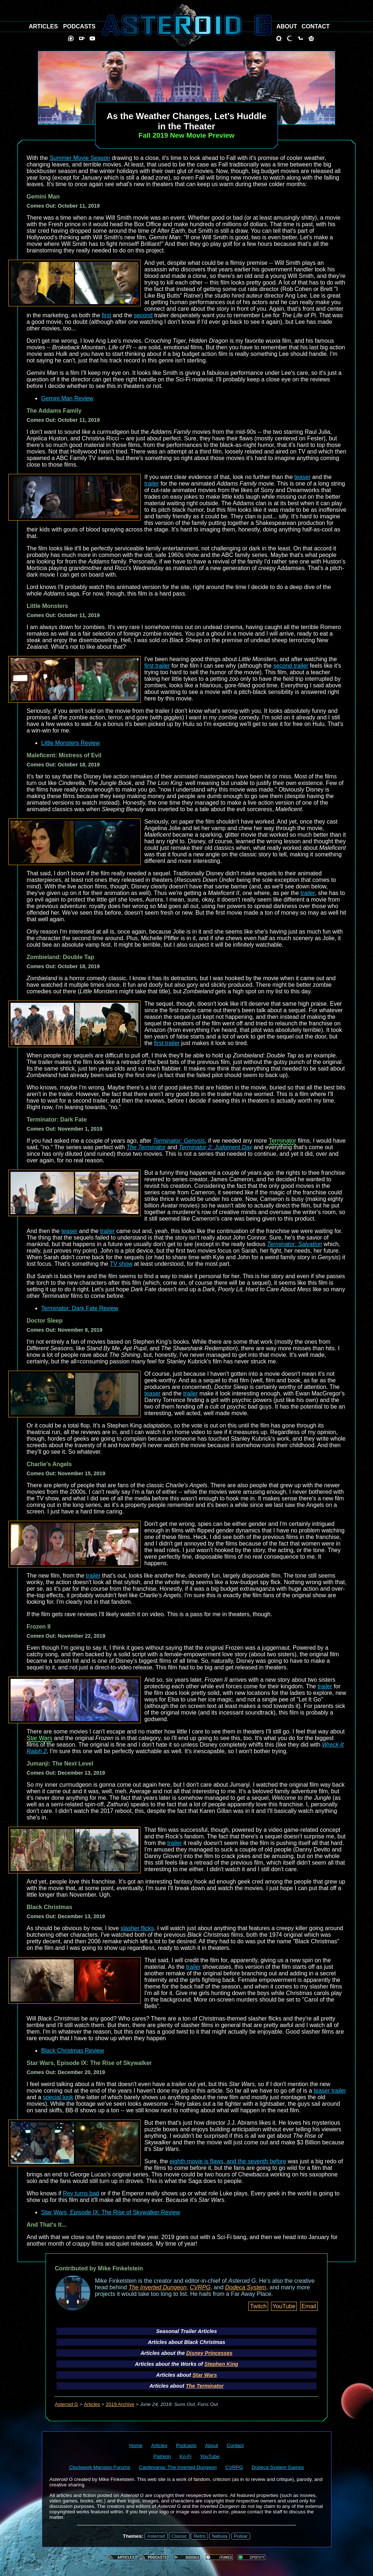  I want to click on Asteroid G, so click(66, 2404).